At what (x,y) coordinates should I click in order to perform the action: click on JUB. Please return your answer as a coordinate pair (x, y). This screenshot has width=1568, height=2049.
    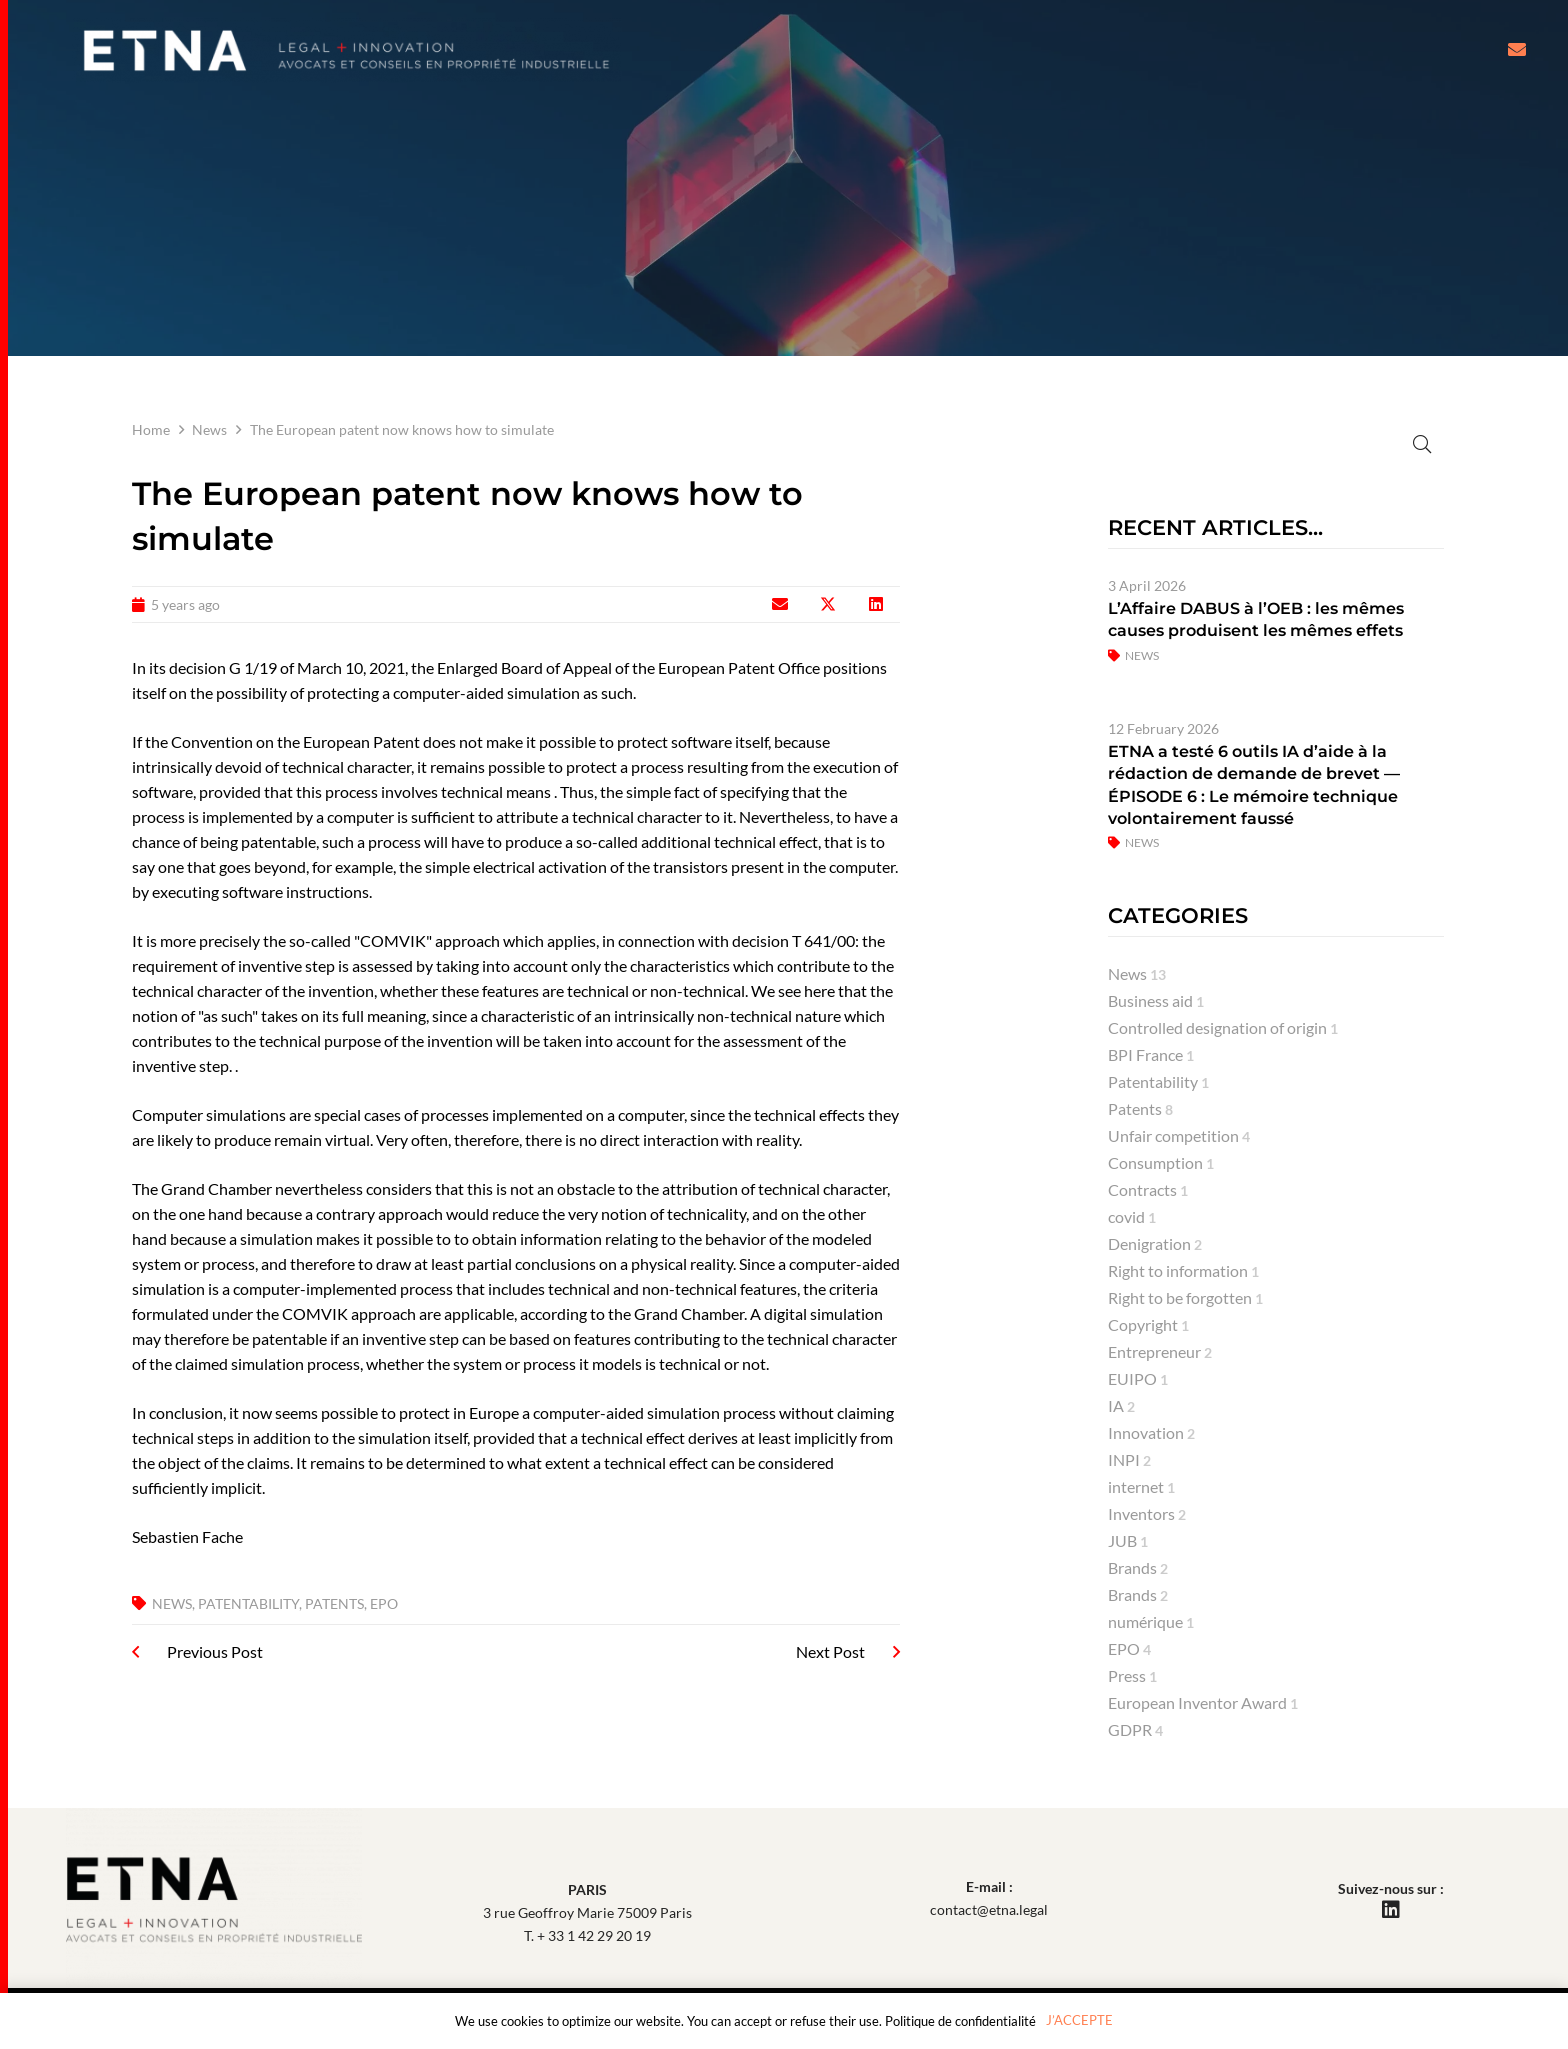
    Looking at the image, I should click on (1128, 1540).